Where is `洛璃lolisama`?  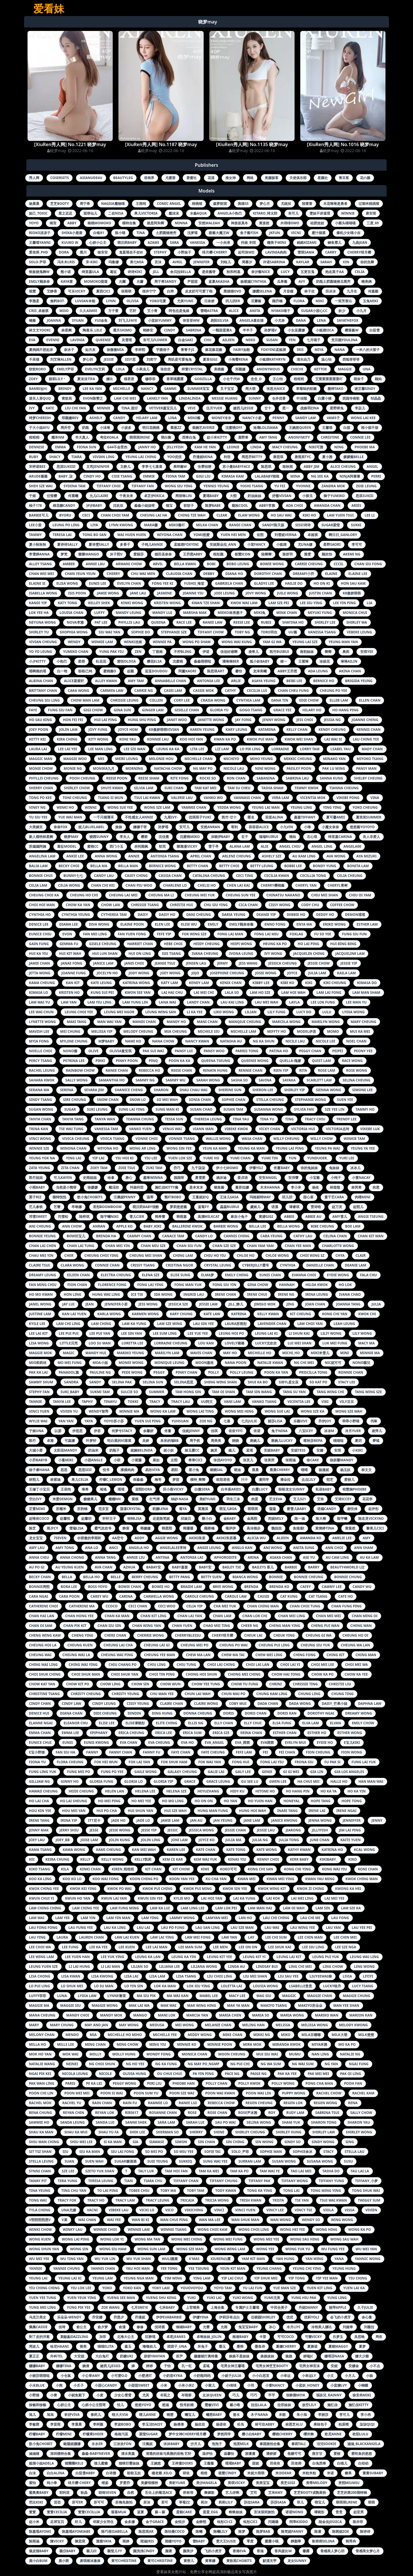 洛璃lolisama is located at coordinates (265, 427).